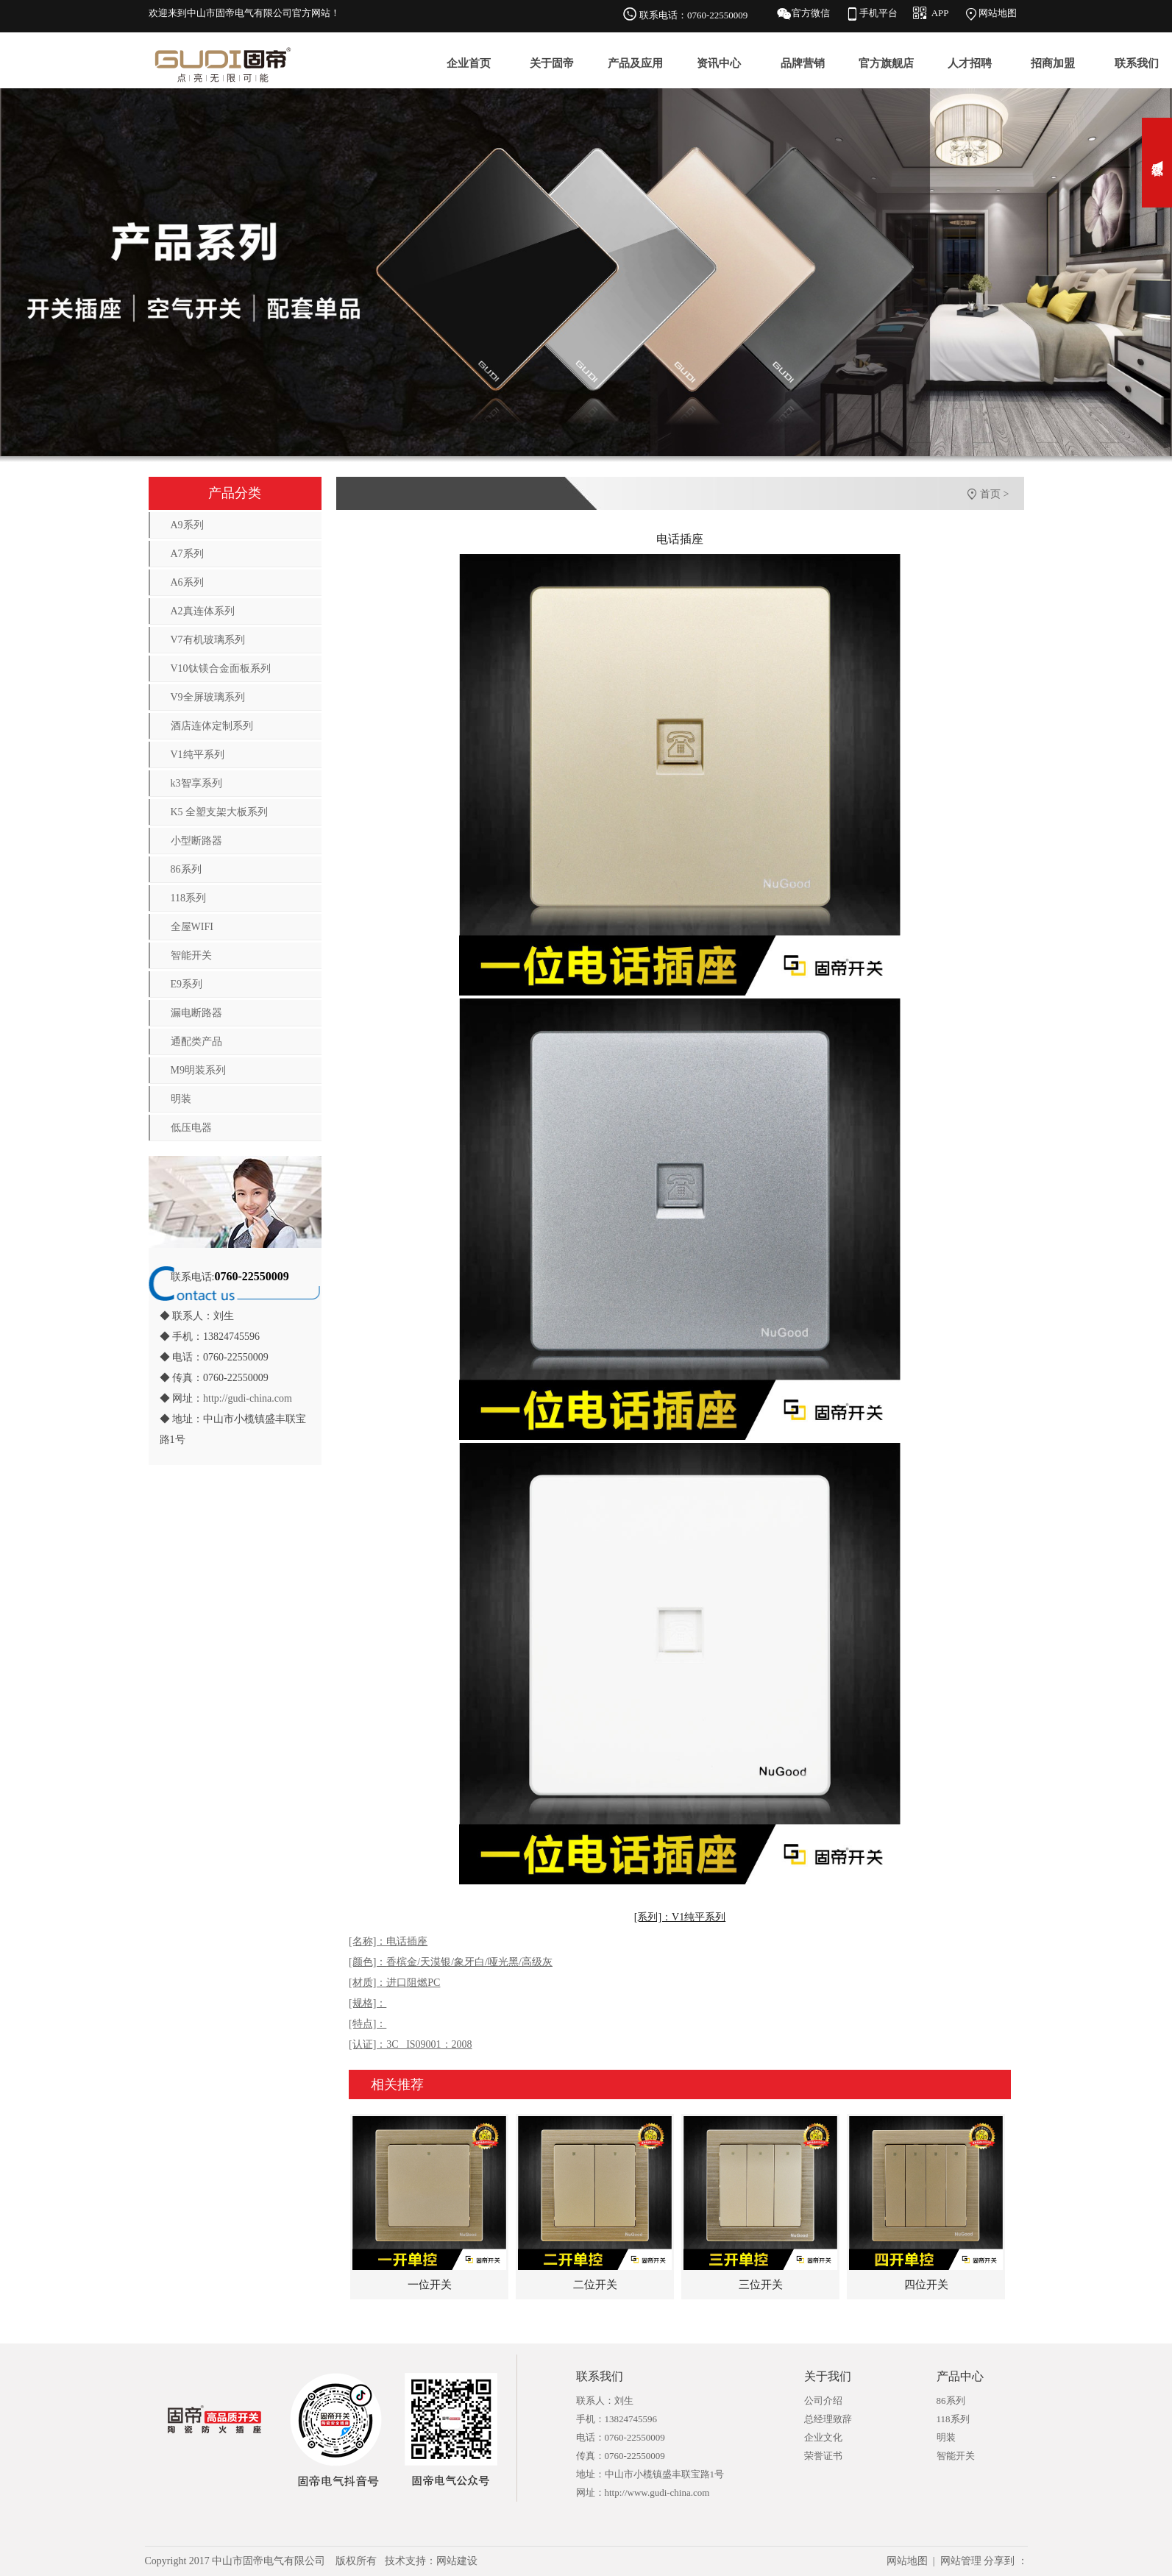 This screenshot has height=2576, width=1172. Describe the element at coordinates (187, 525) in the screenshot. I see `A9系列` at that location.